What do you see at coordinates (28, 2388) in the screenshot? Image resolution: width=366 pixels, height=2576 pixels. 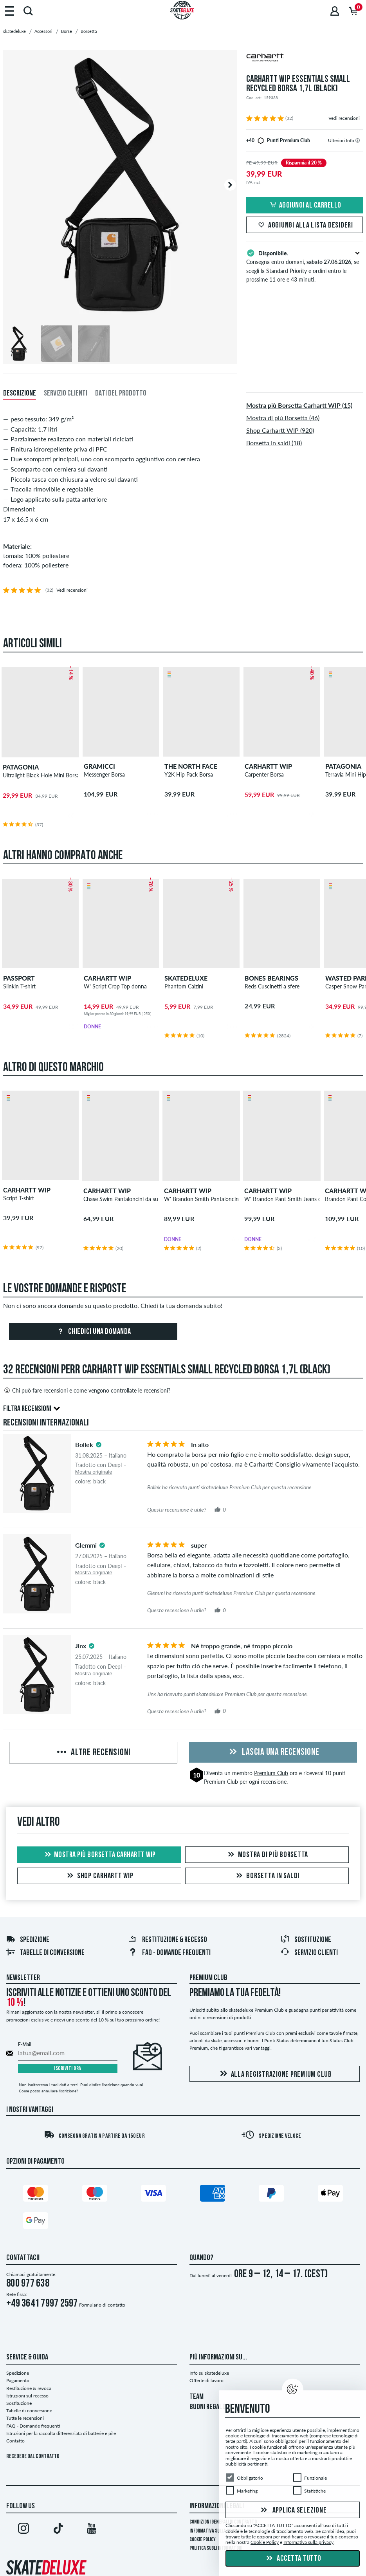 I see `Restituzione & revoca` at bounding box center [28, 2388].